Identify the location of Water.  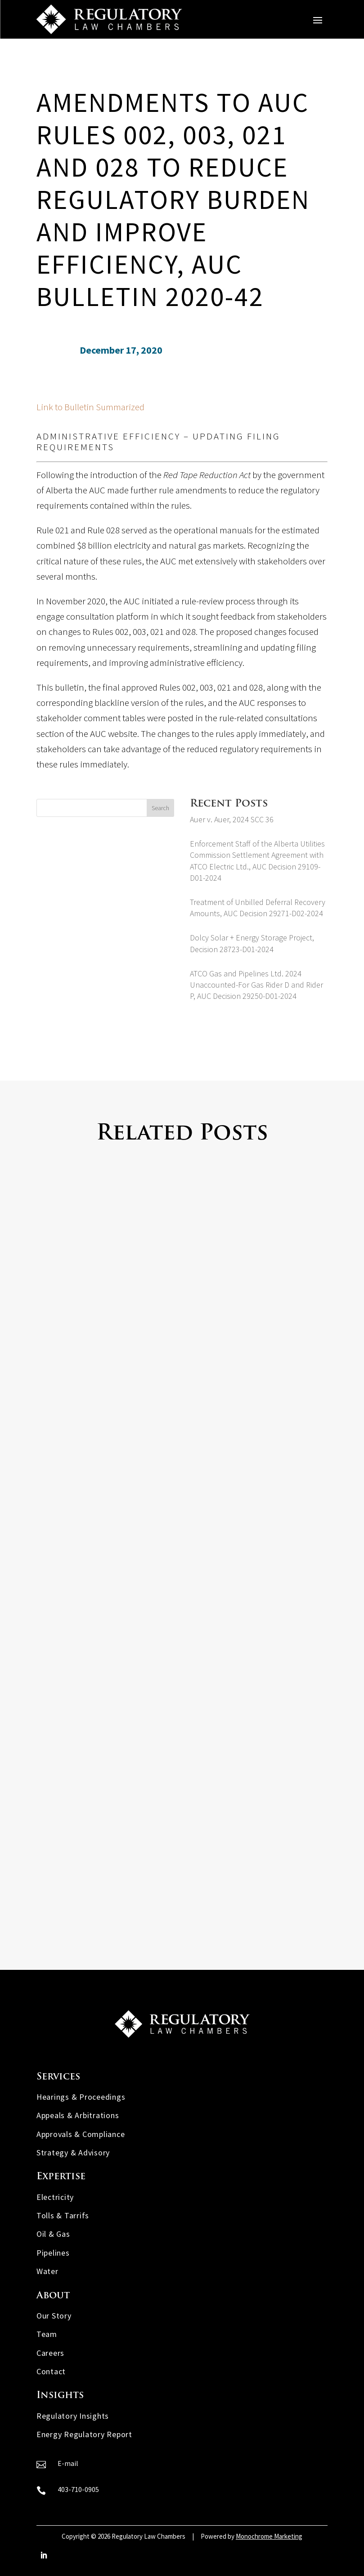
(47, 2271).